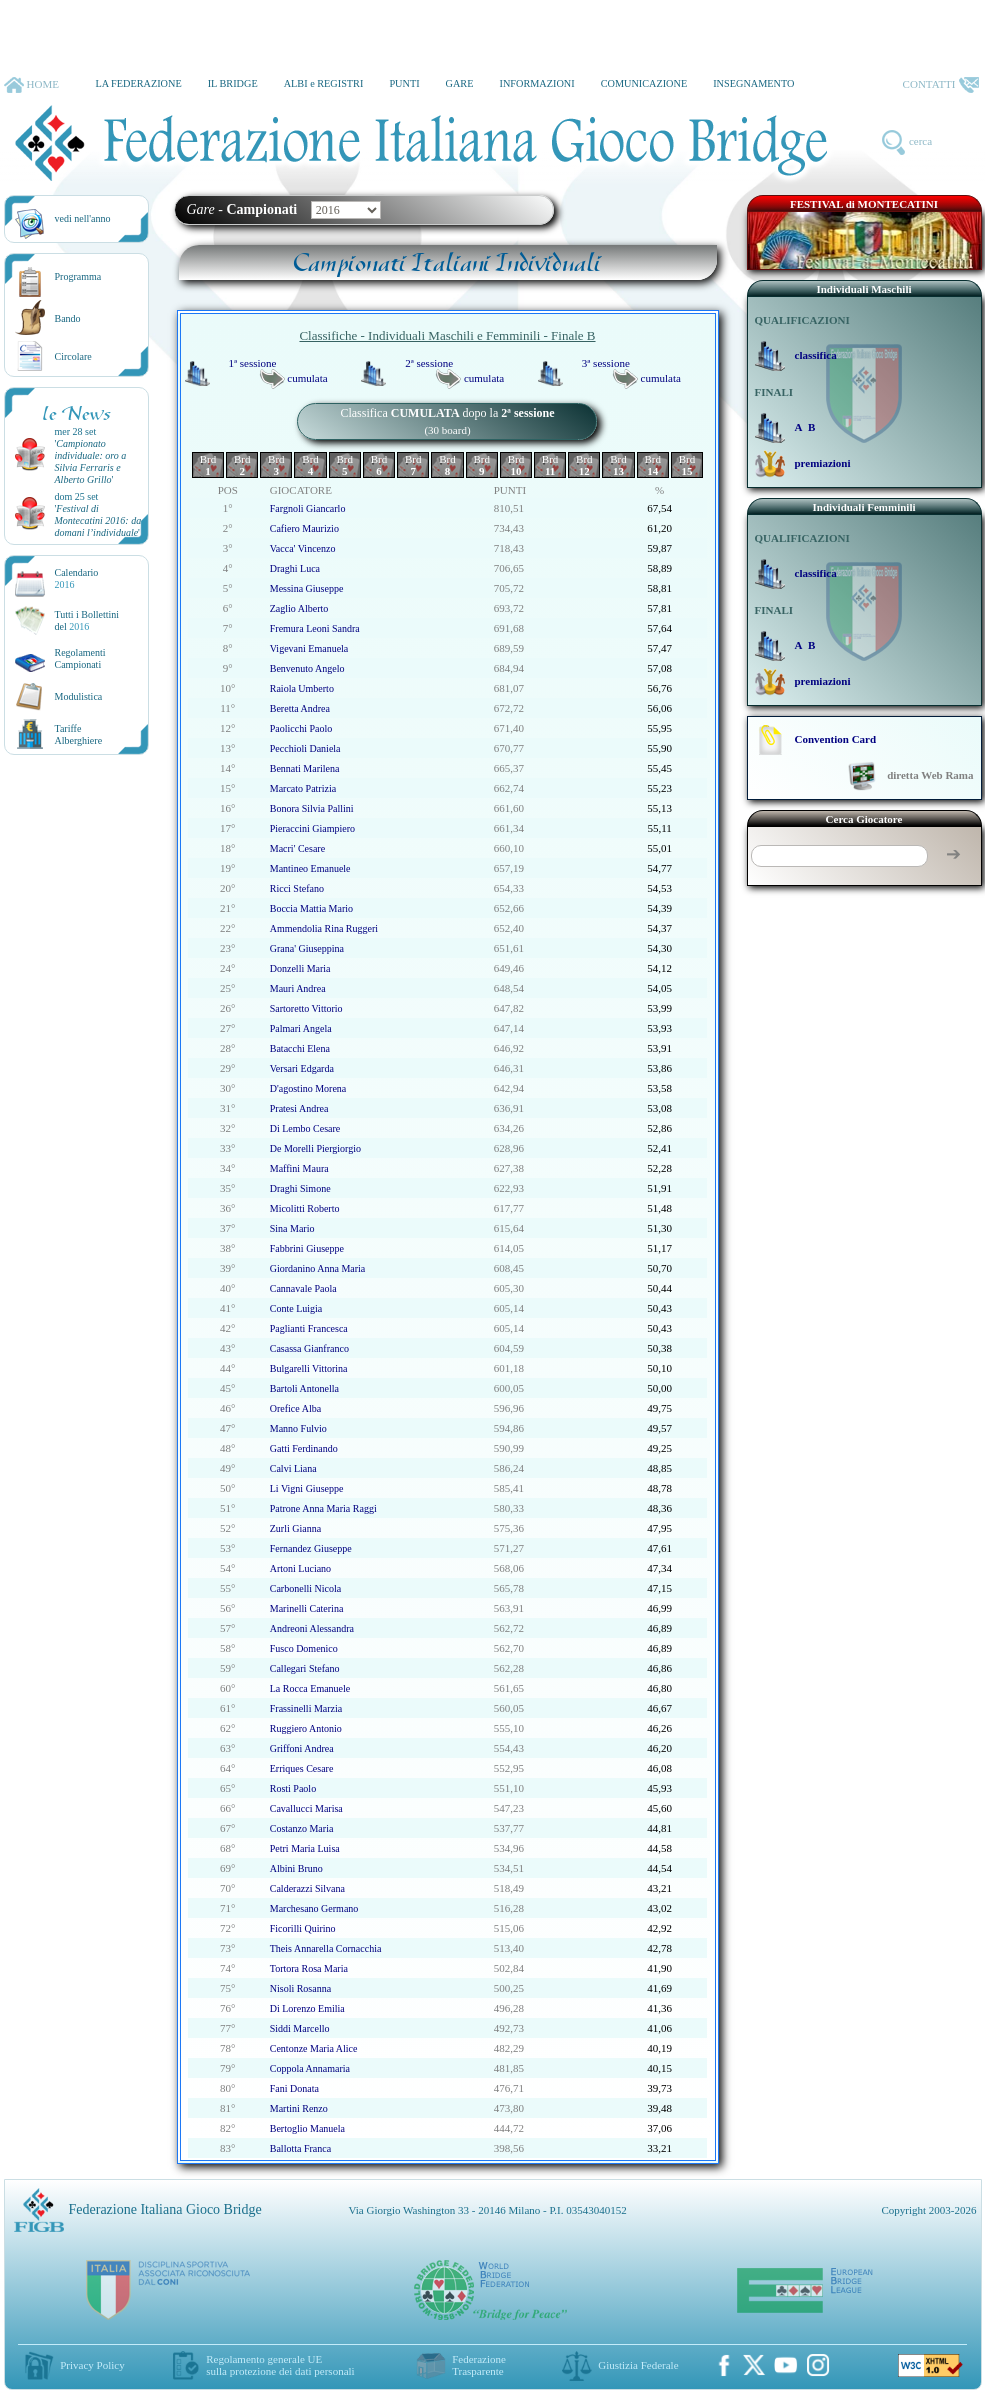 Image resolution: width=985 pixels, height=2395 pixels. What do you see at coordinates (300, 1188) in the screenshot?
I see `draghi simone` at bounding box center [300, 1188].